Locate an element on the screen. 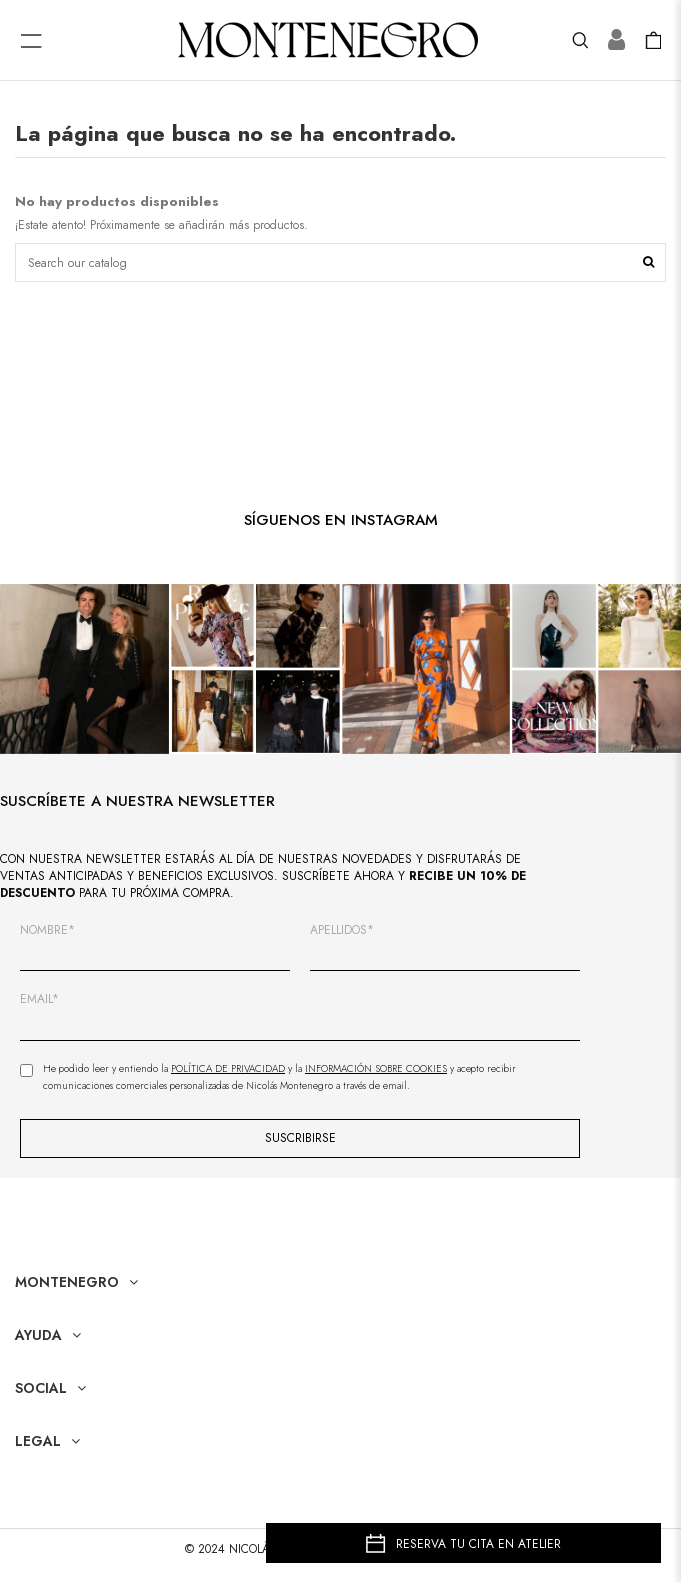 The width and height of the screenshot is (681, 1583). EMAIL* is located at coordinates (39, 999).